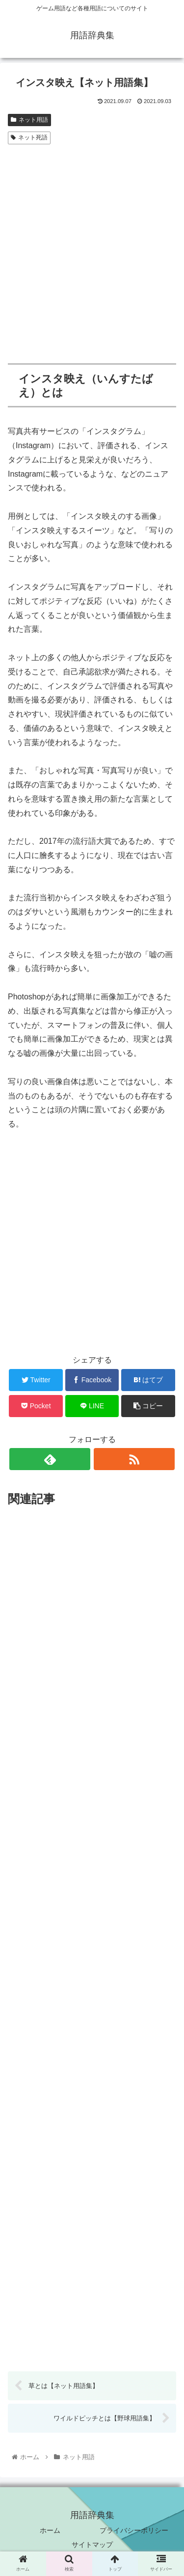 This screenshot has height=2576, width=184. Describe the element at coordinates (92, 245) in the screenshot. I see `[Advertisement]` at that location.